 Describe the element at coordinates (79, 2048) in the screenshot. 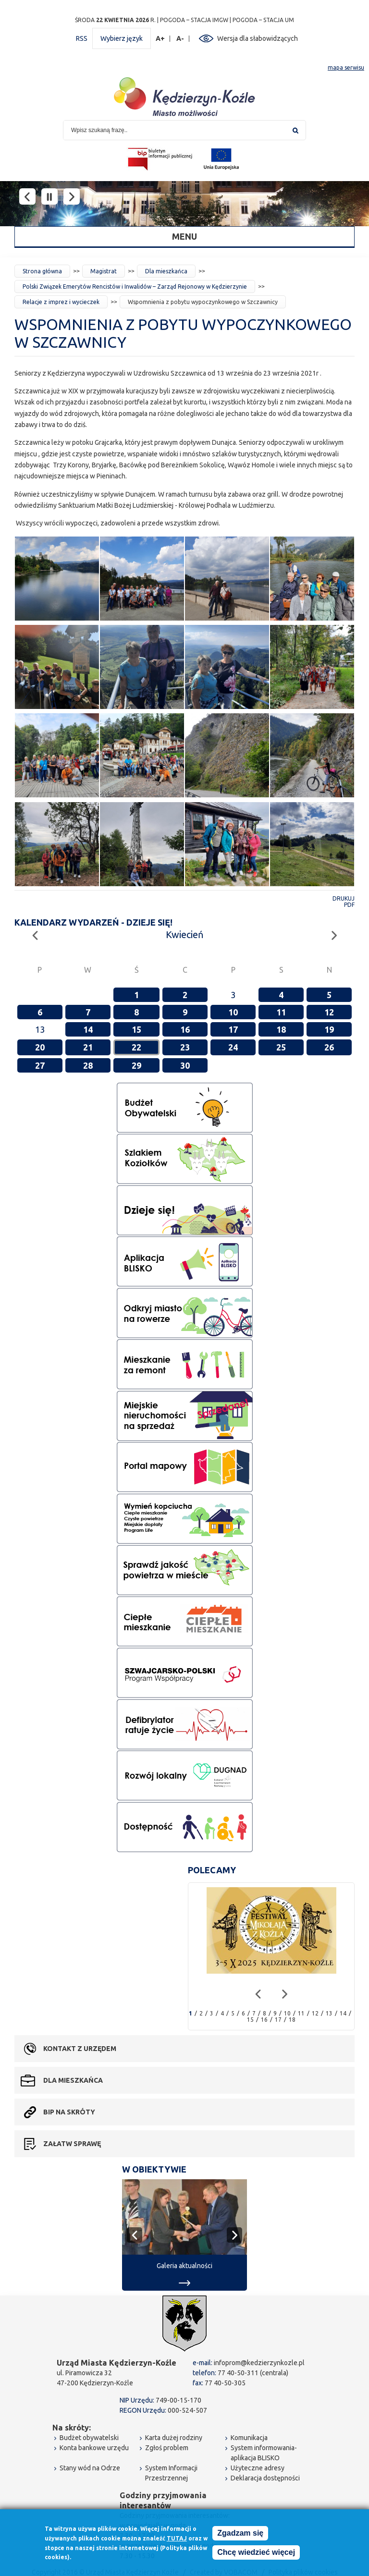

I see `Kontakt z urzędem` at that location.